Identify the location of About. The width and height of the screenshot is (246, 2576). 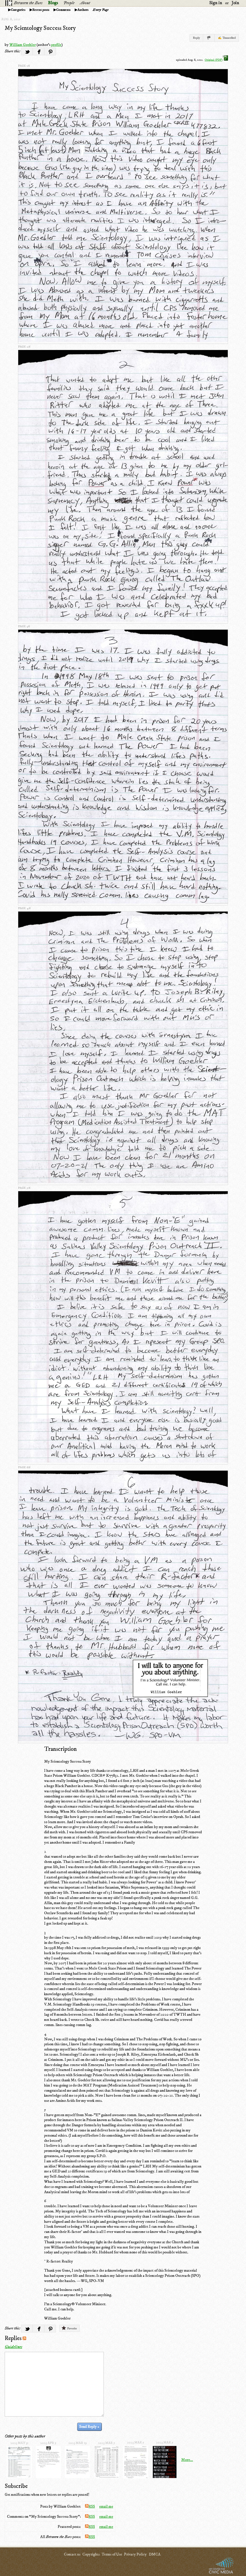
(85, 3).